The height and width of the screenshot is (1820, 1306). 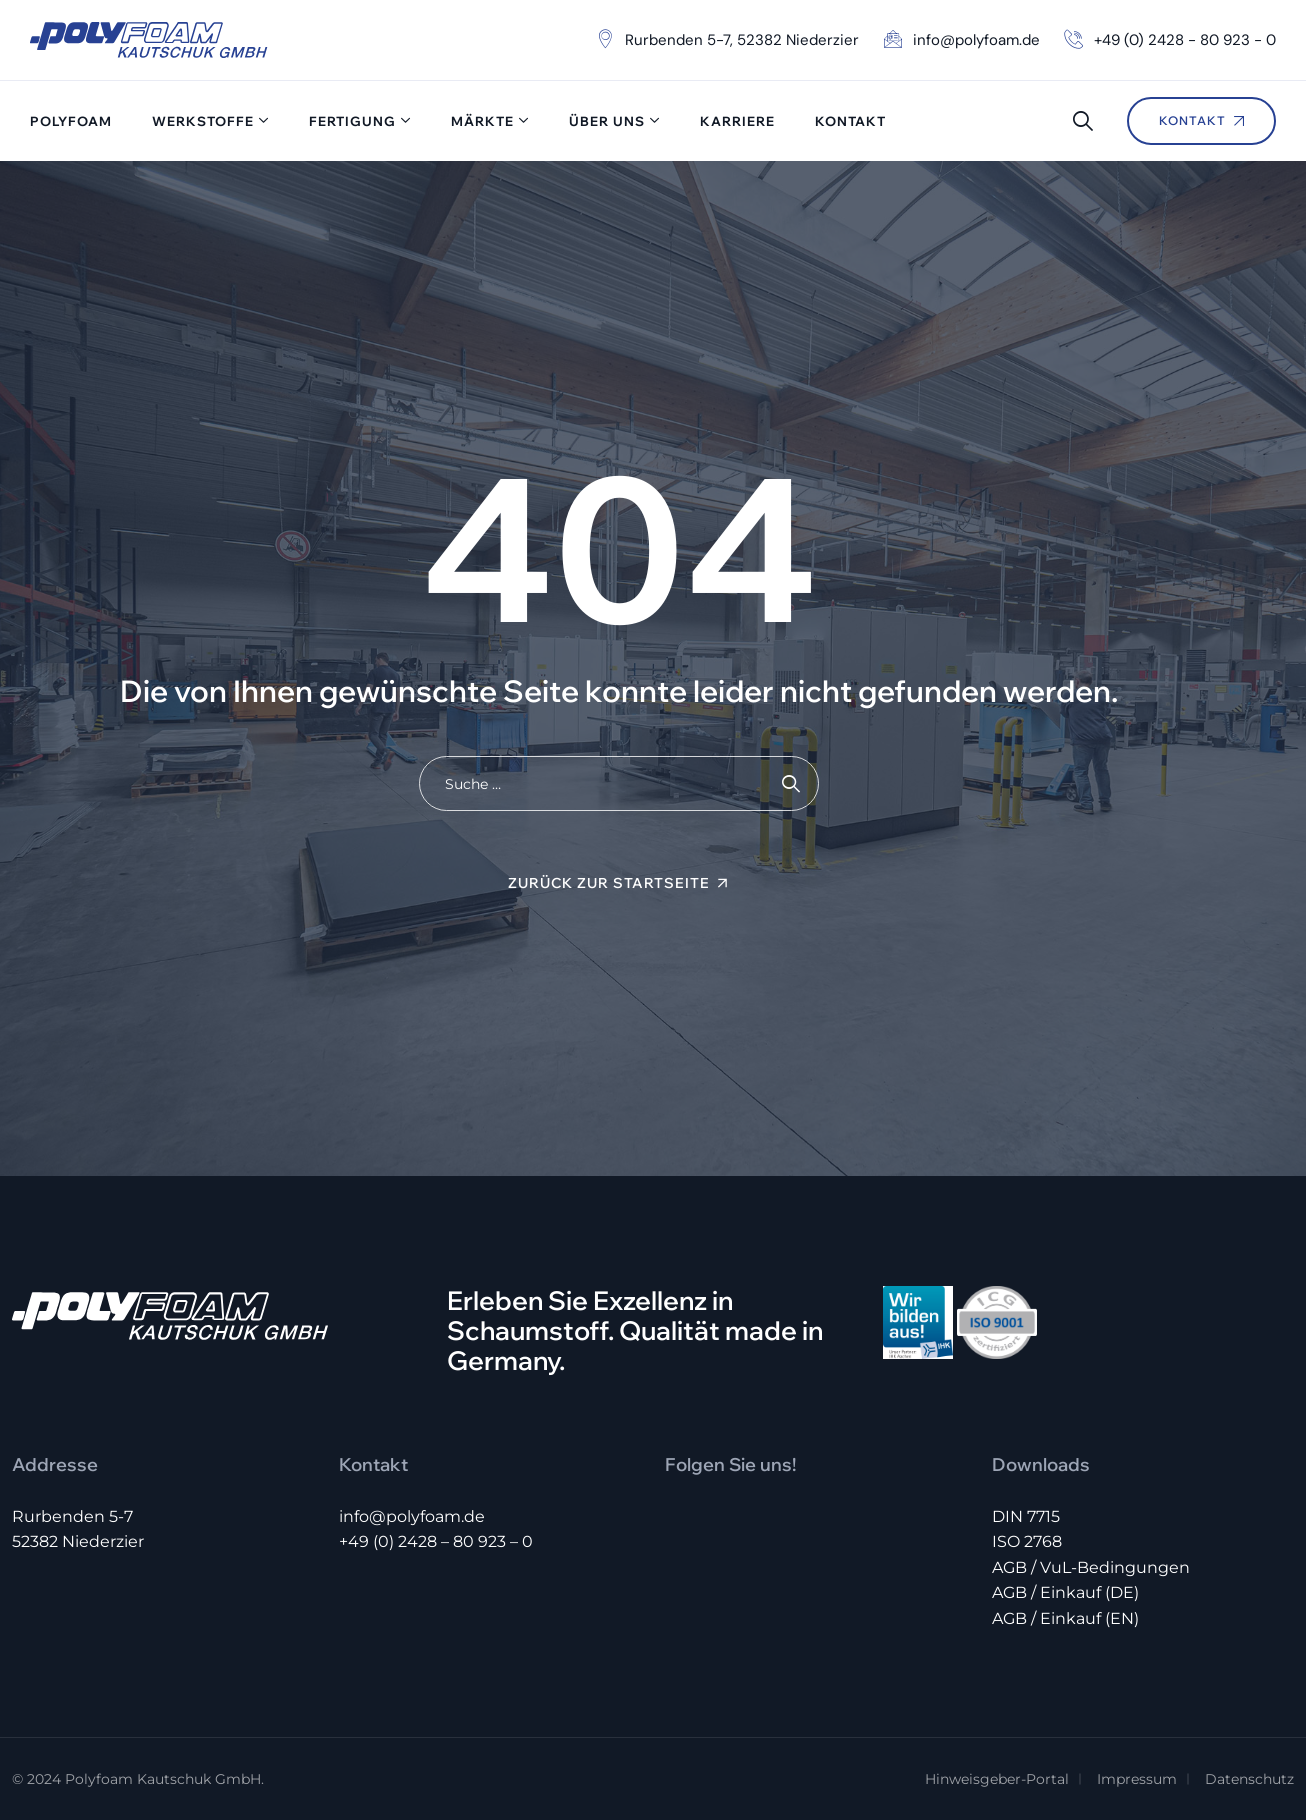 I want to click on Werkstoffe, so click(x=203, y=121).